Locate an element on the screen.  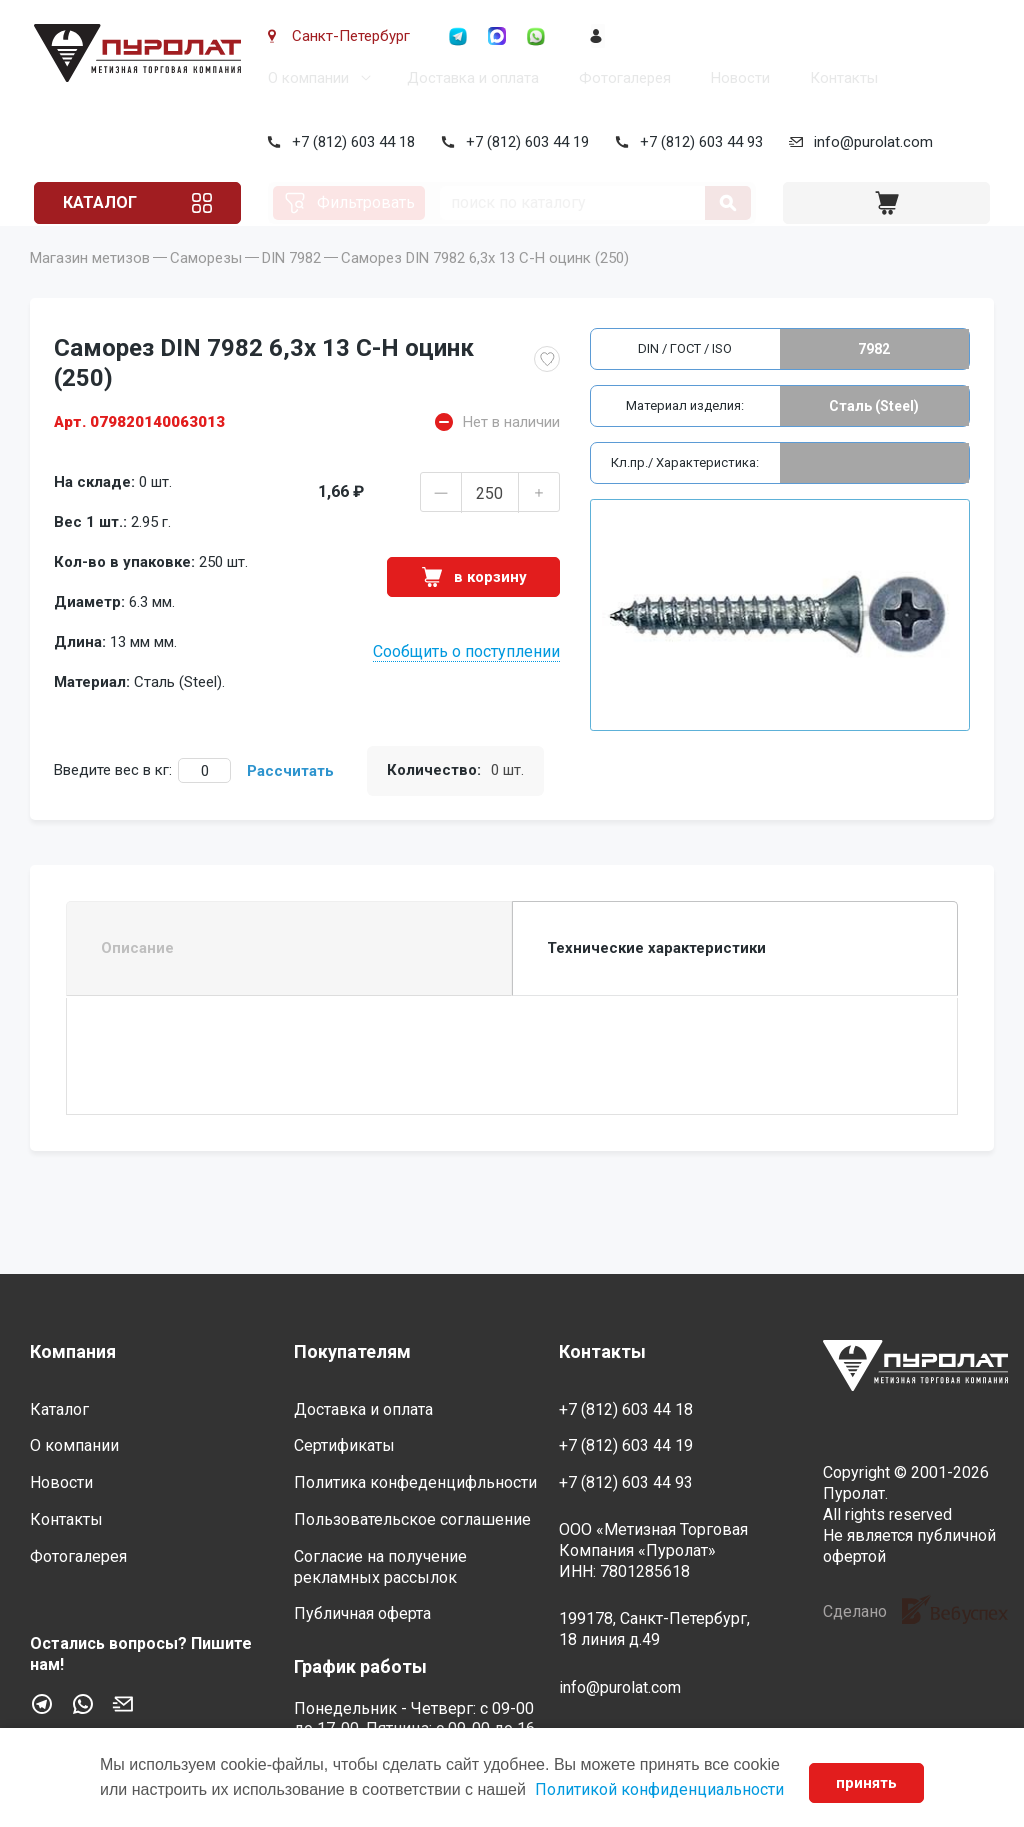
Согласие на получение рекламных рассылок is located at coordinates (380, 1567).